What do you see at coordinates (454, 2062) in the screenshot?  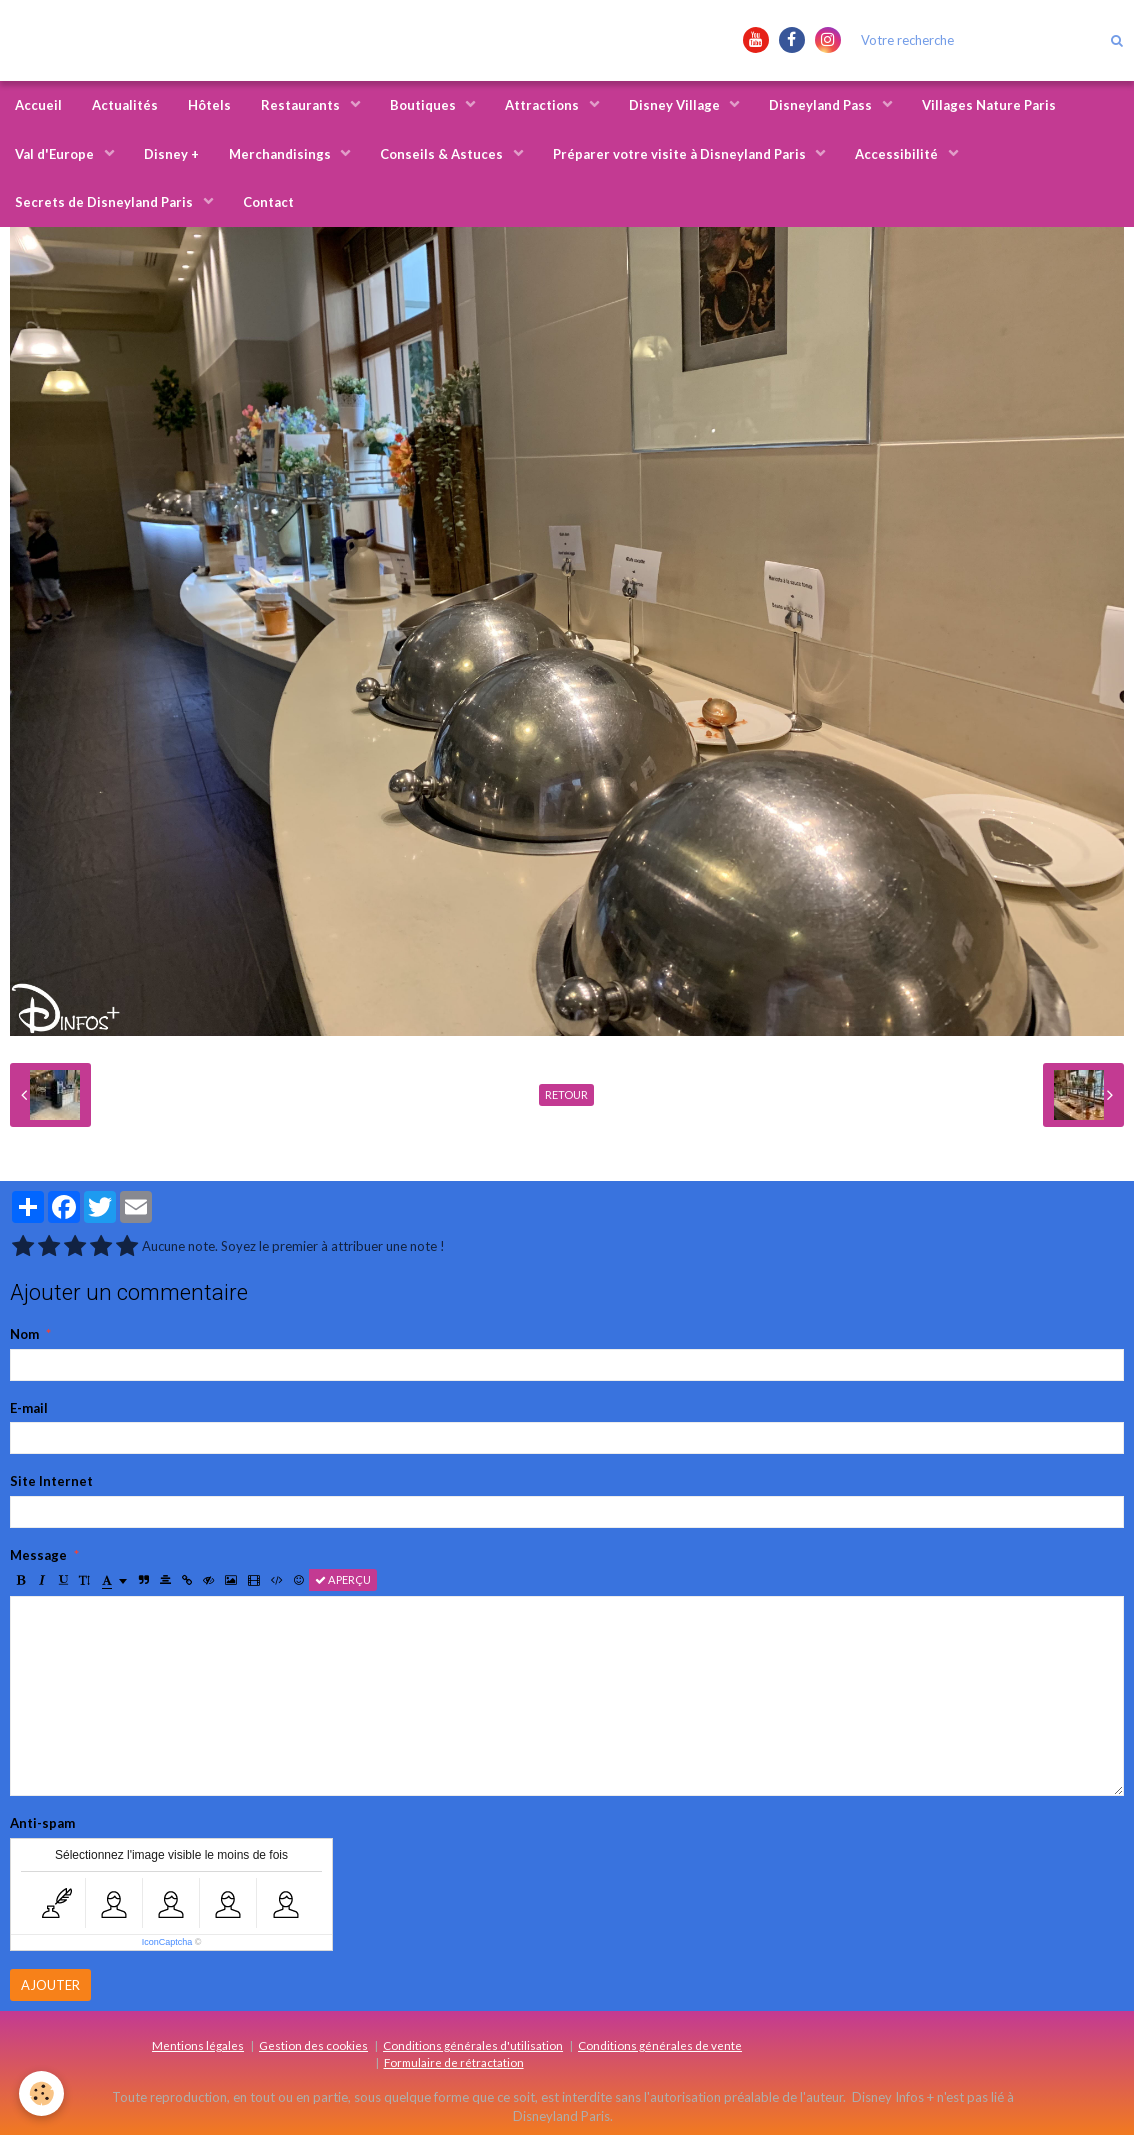 I see `Formulaire de rétractation` at bounding box center [454, 2062].